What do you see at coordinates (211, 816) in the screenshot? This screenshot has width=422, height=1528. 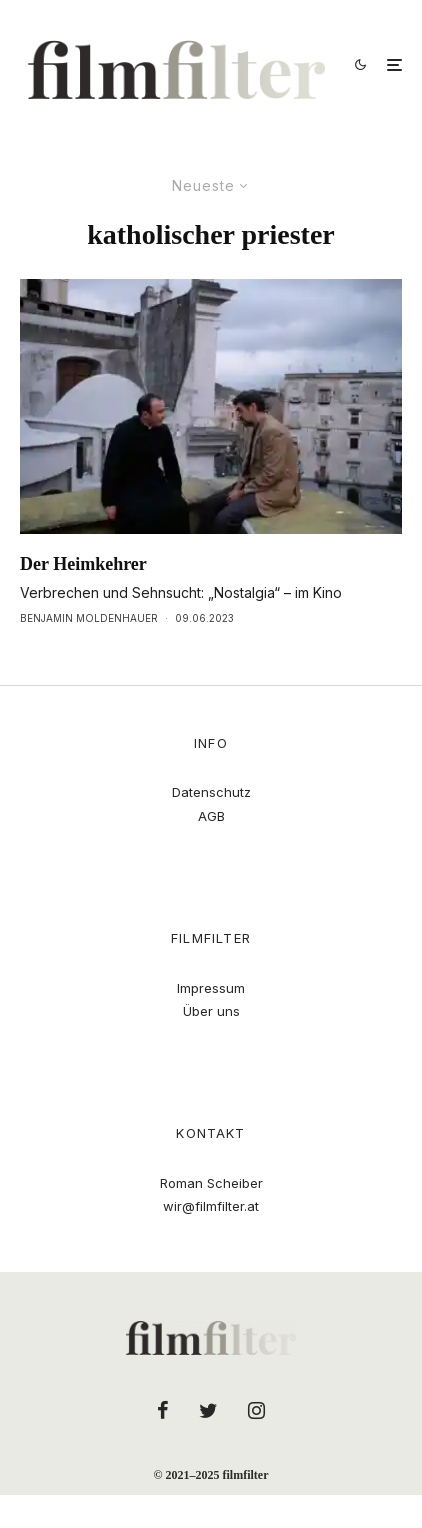 I see `AGB` at bounding box center [211, 816].